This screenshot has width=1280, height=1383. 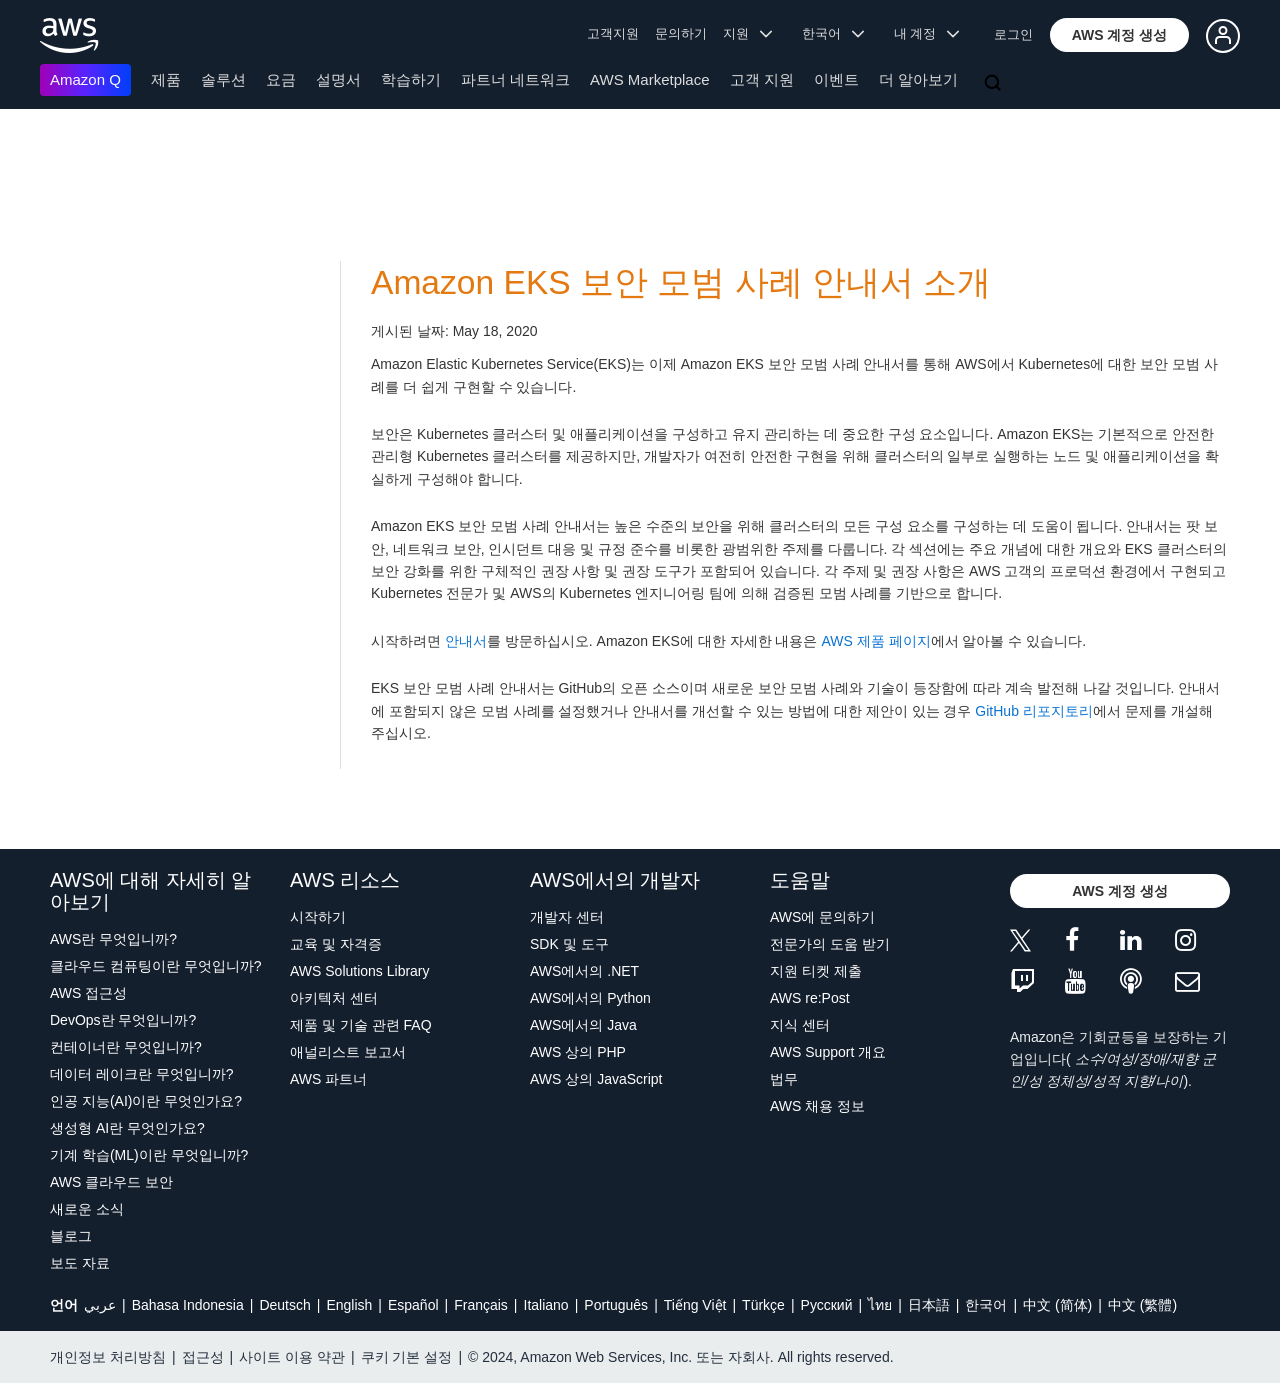 I want to click on 日本語, so click(x=929, y=1305).